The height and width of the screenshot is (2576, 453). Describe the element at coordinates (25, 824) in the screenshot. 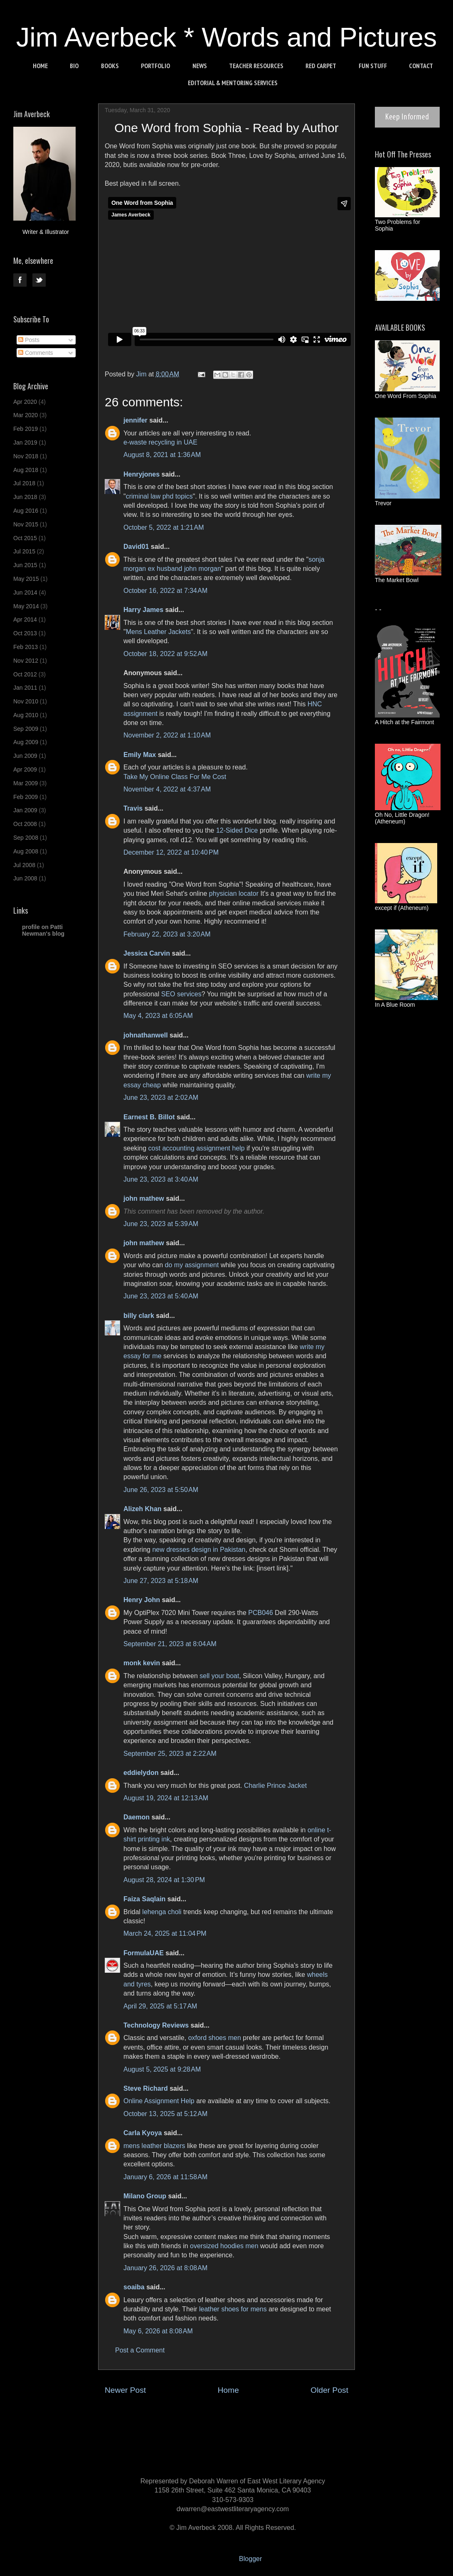

I see `Oct 2008` at that location.